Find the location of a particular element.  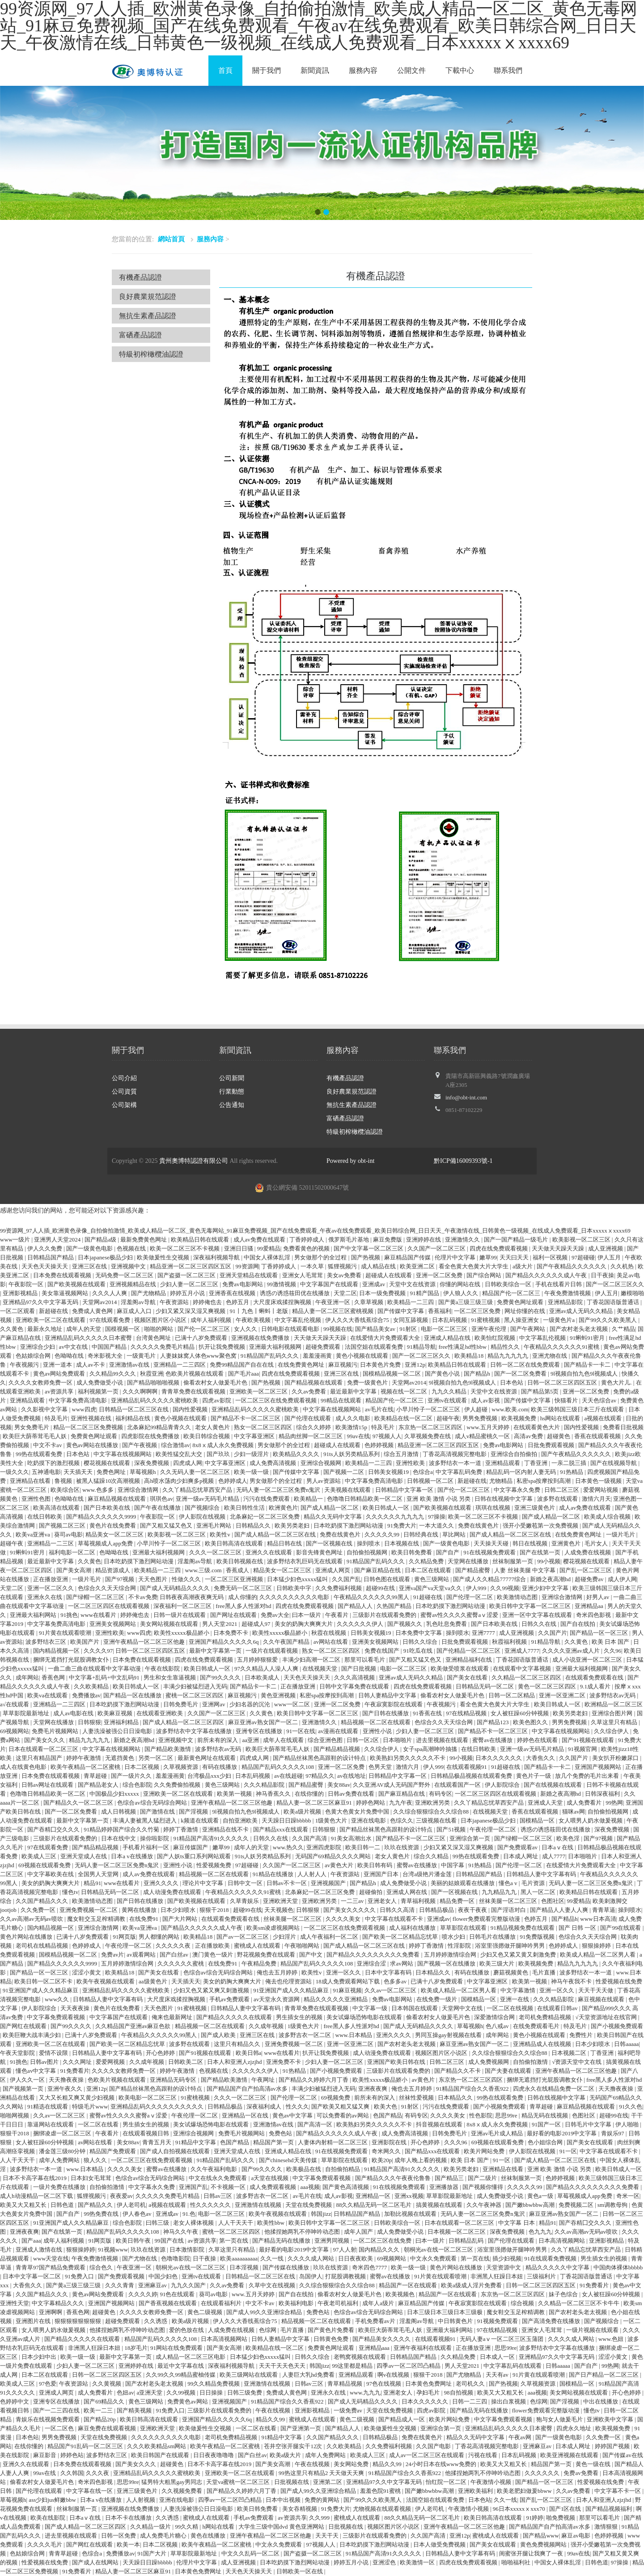

成人亚洲视频 is located at coordinates (606, 1248).